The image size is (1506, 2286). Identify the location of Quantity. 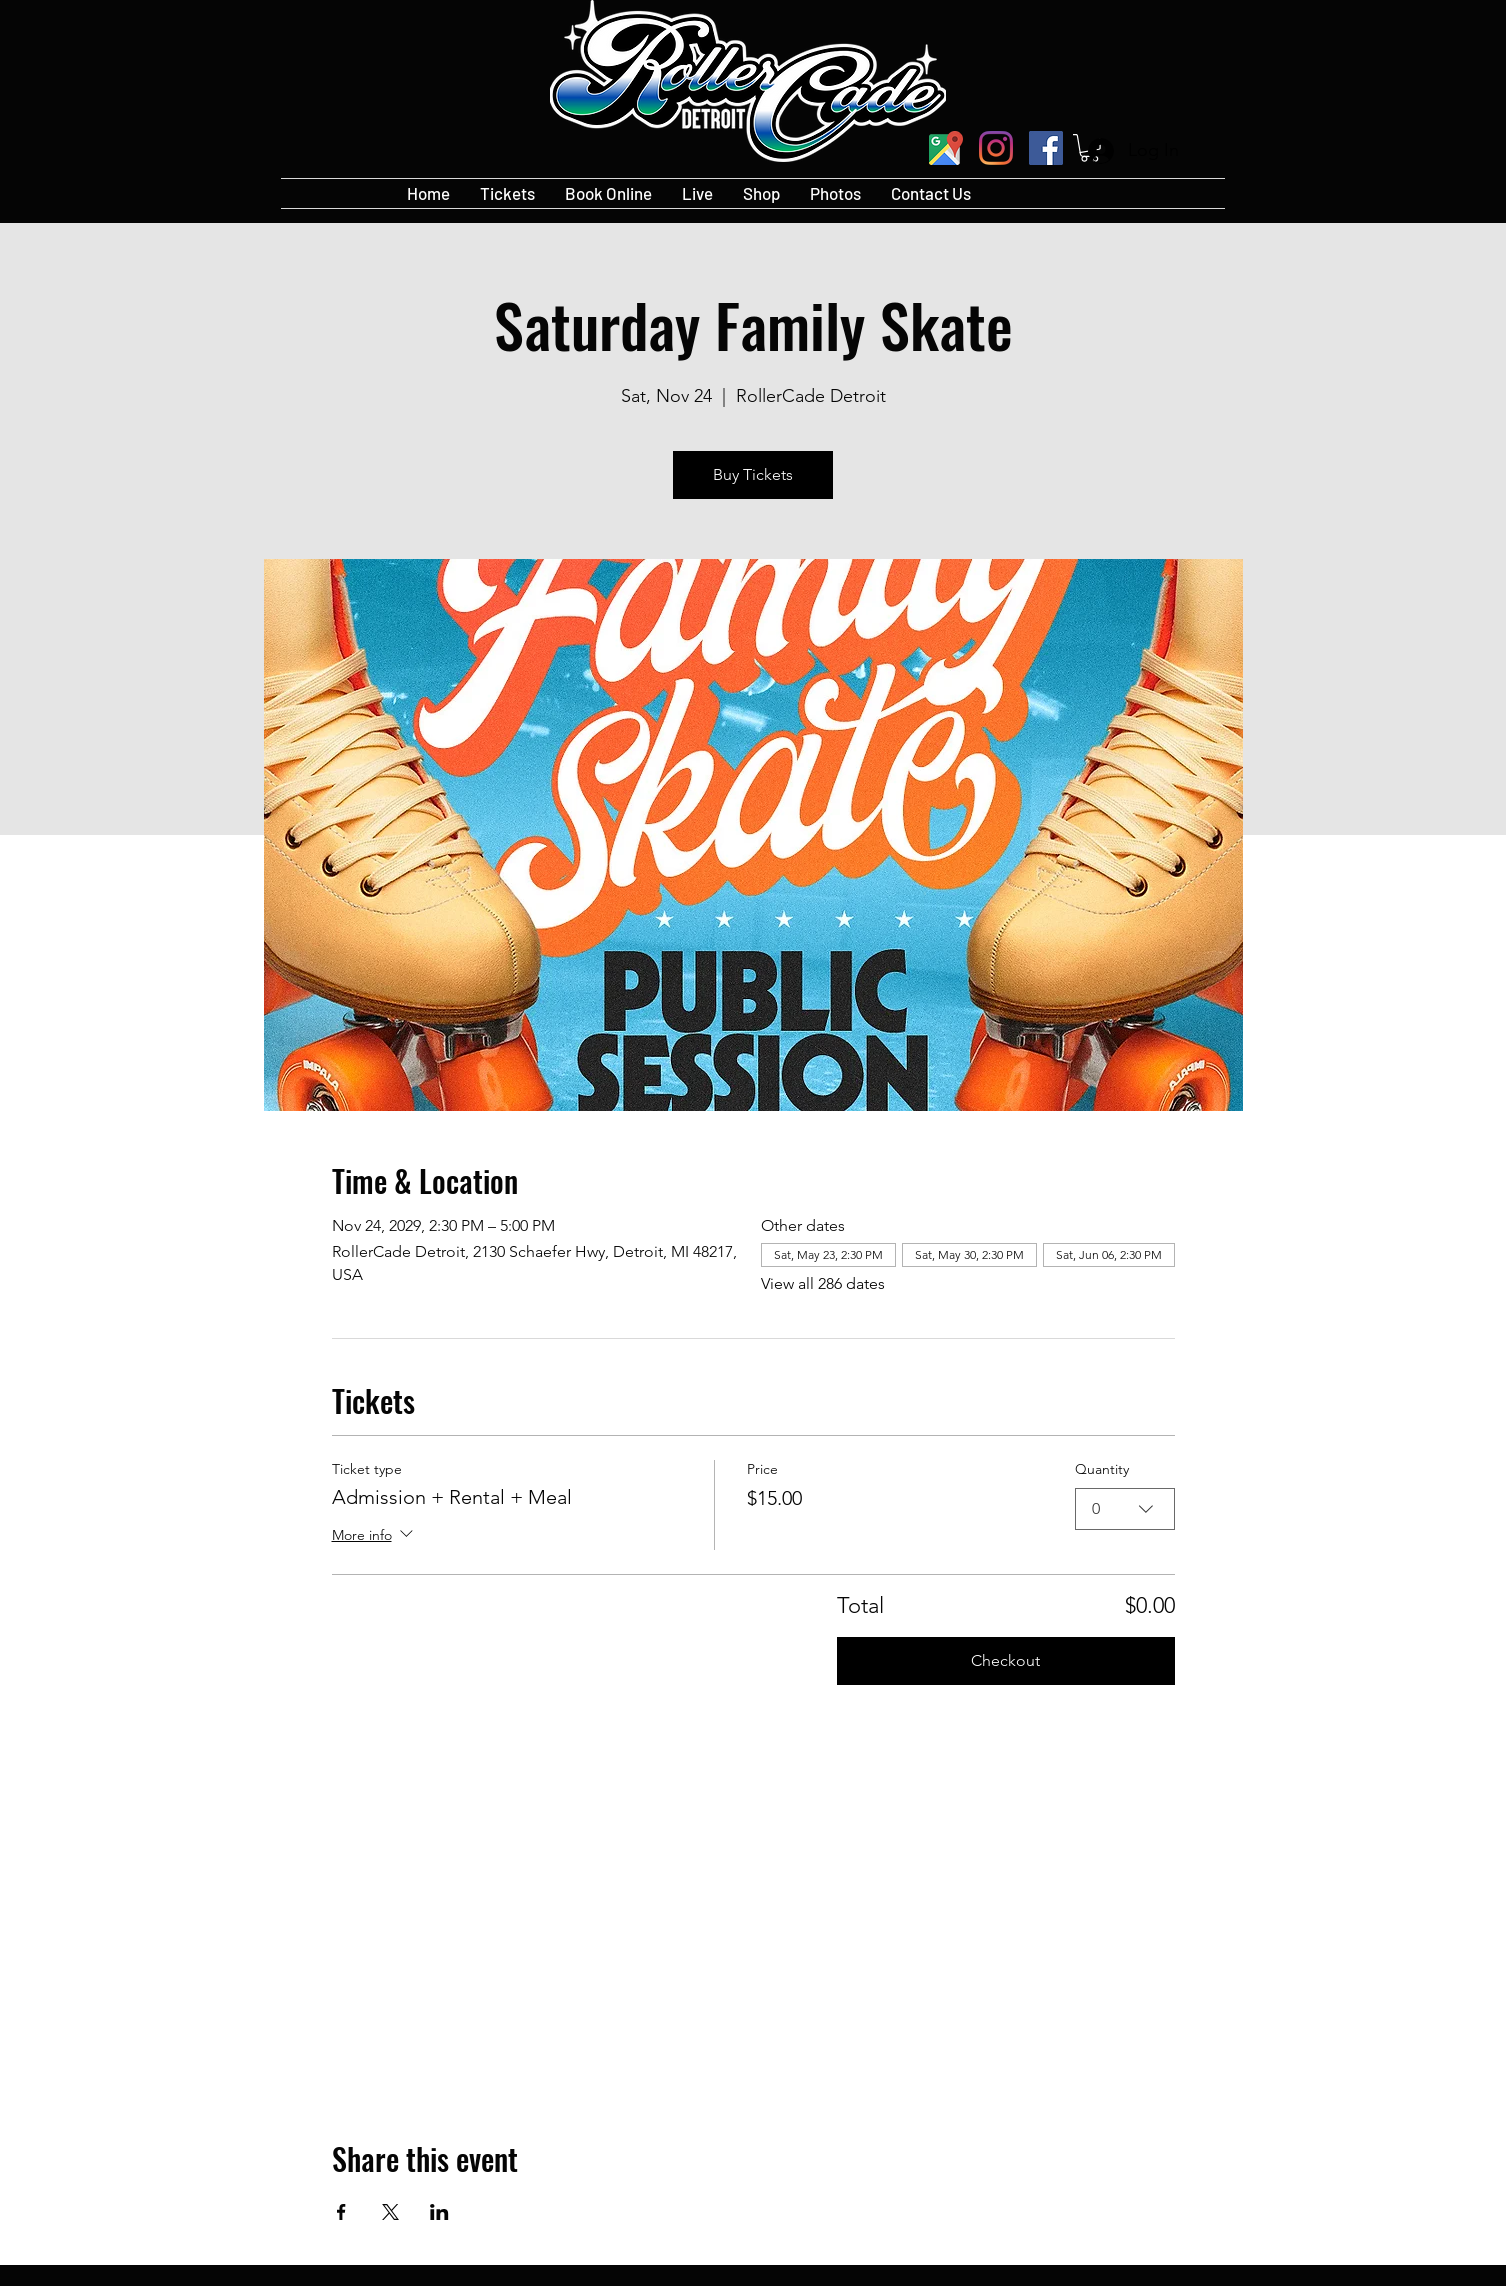
(1102, 1469).